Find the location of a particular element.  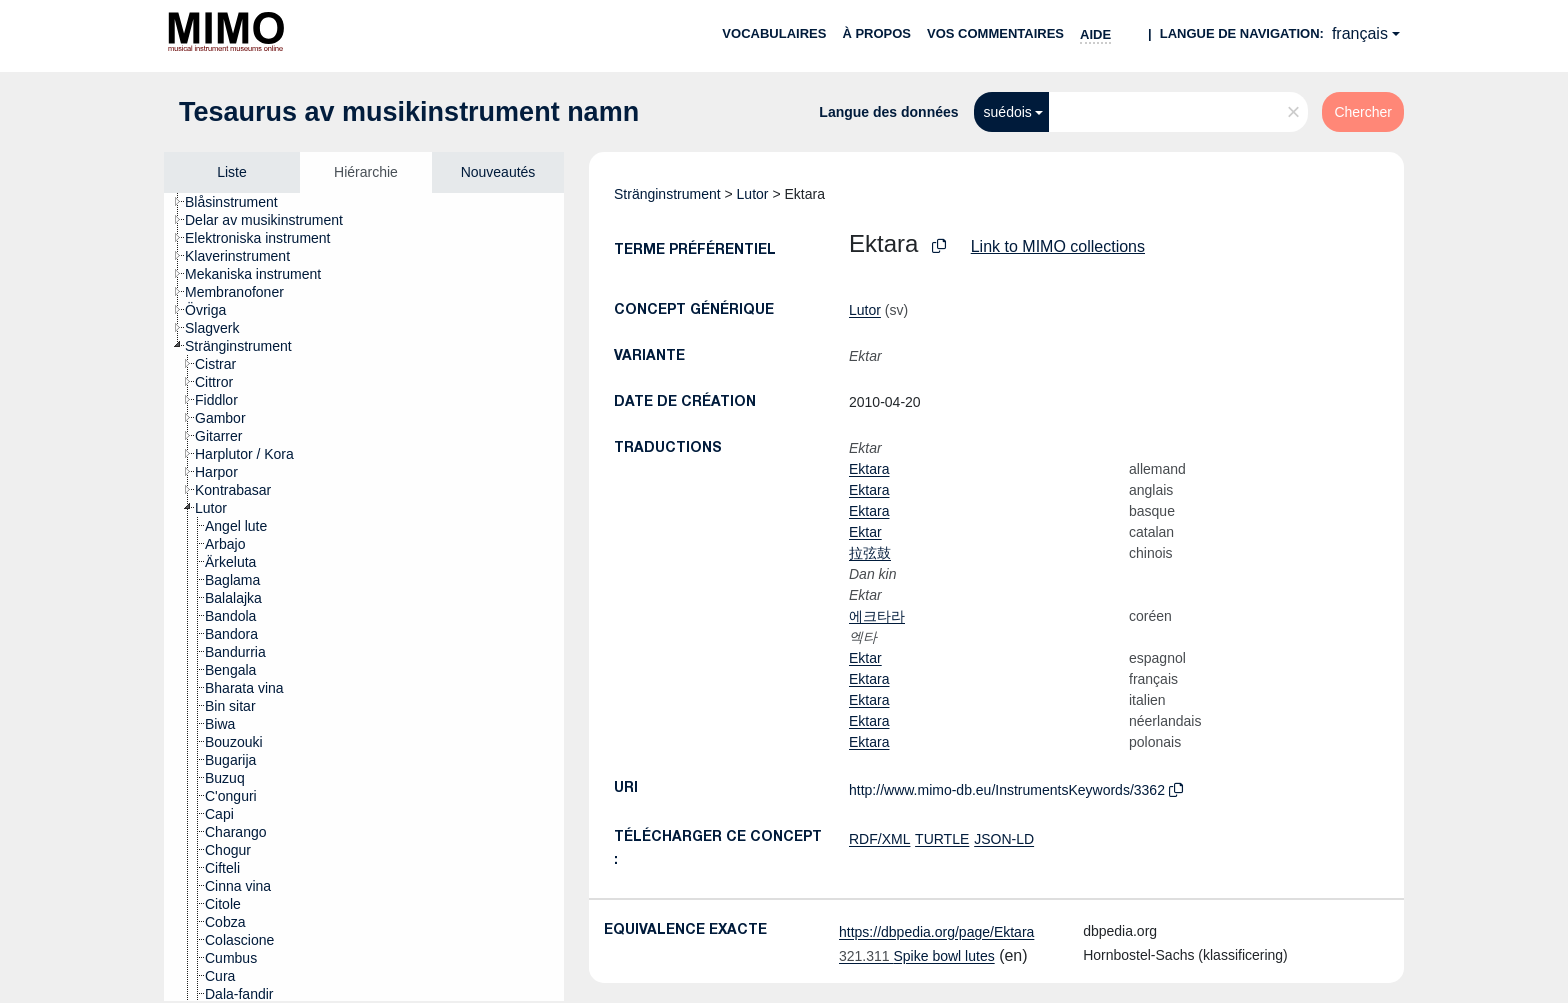

TURTLE is located at coordinates (942, 839).